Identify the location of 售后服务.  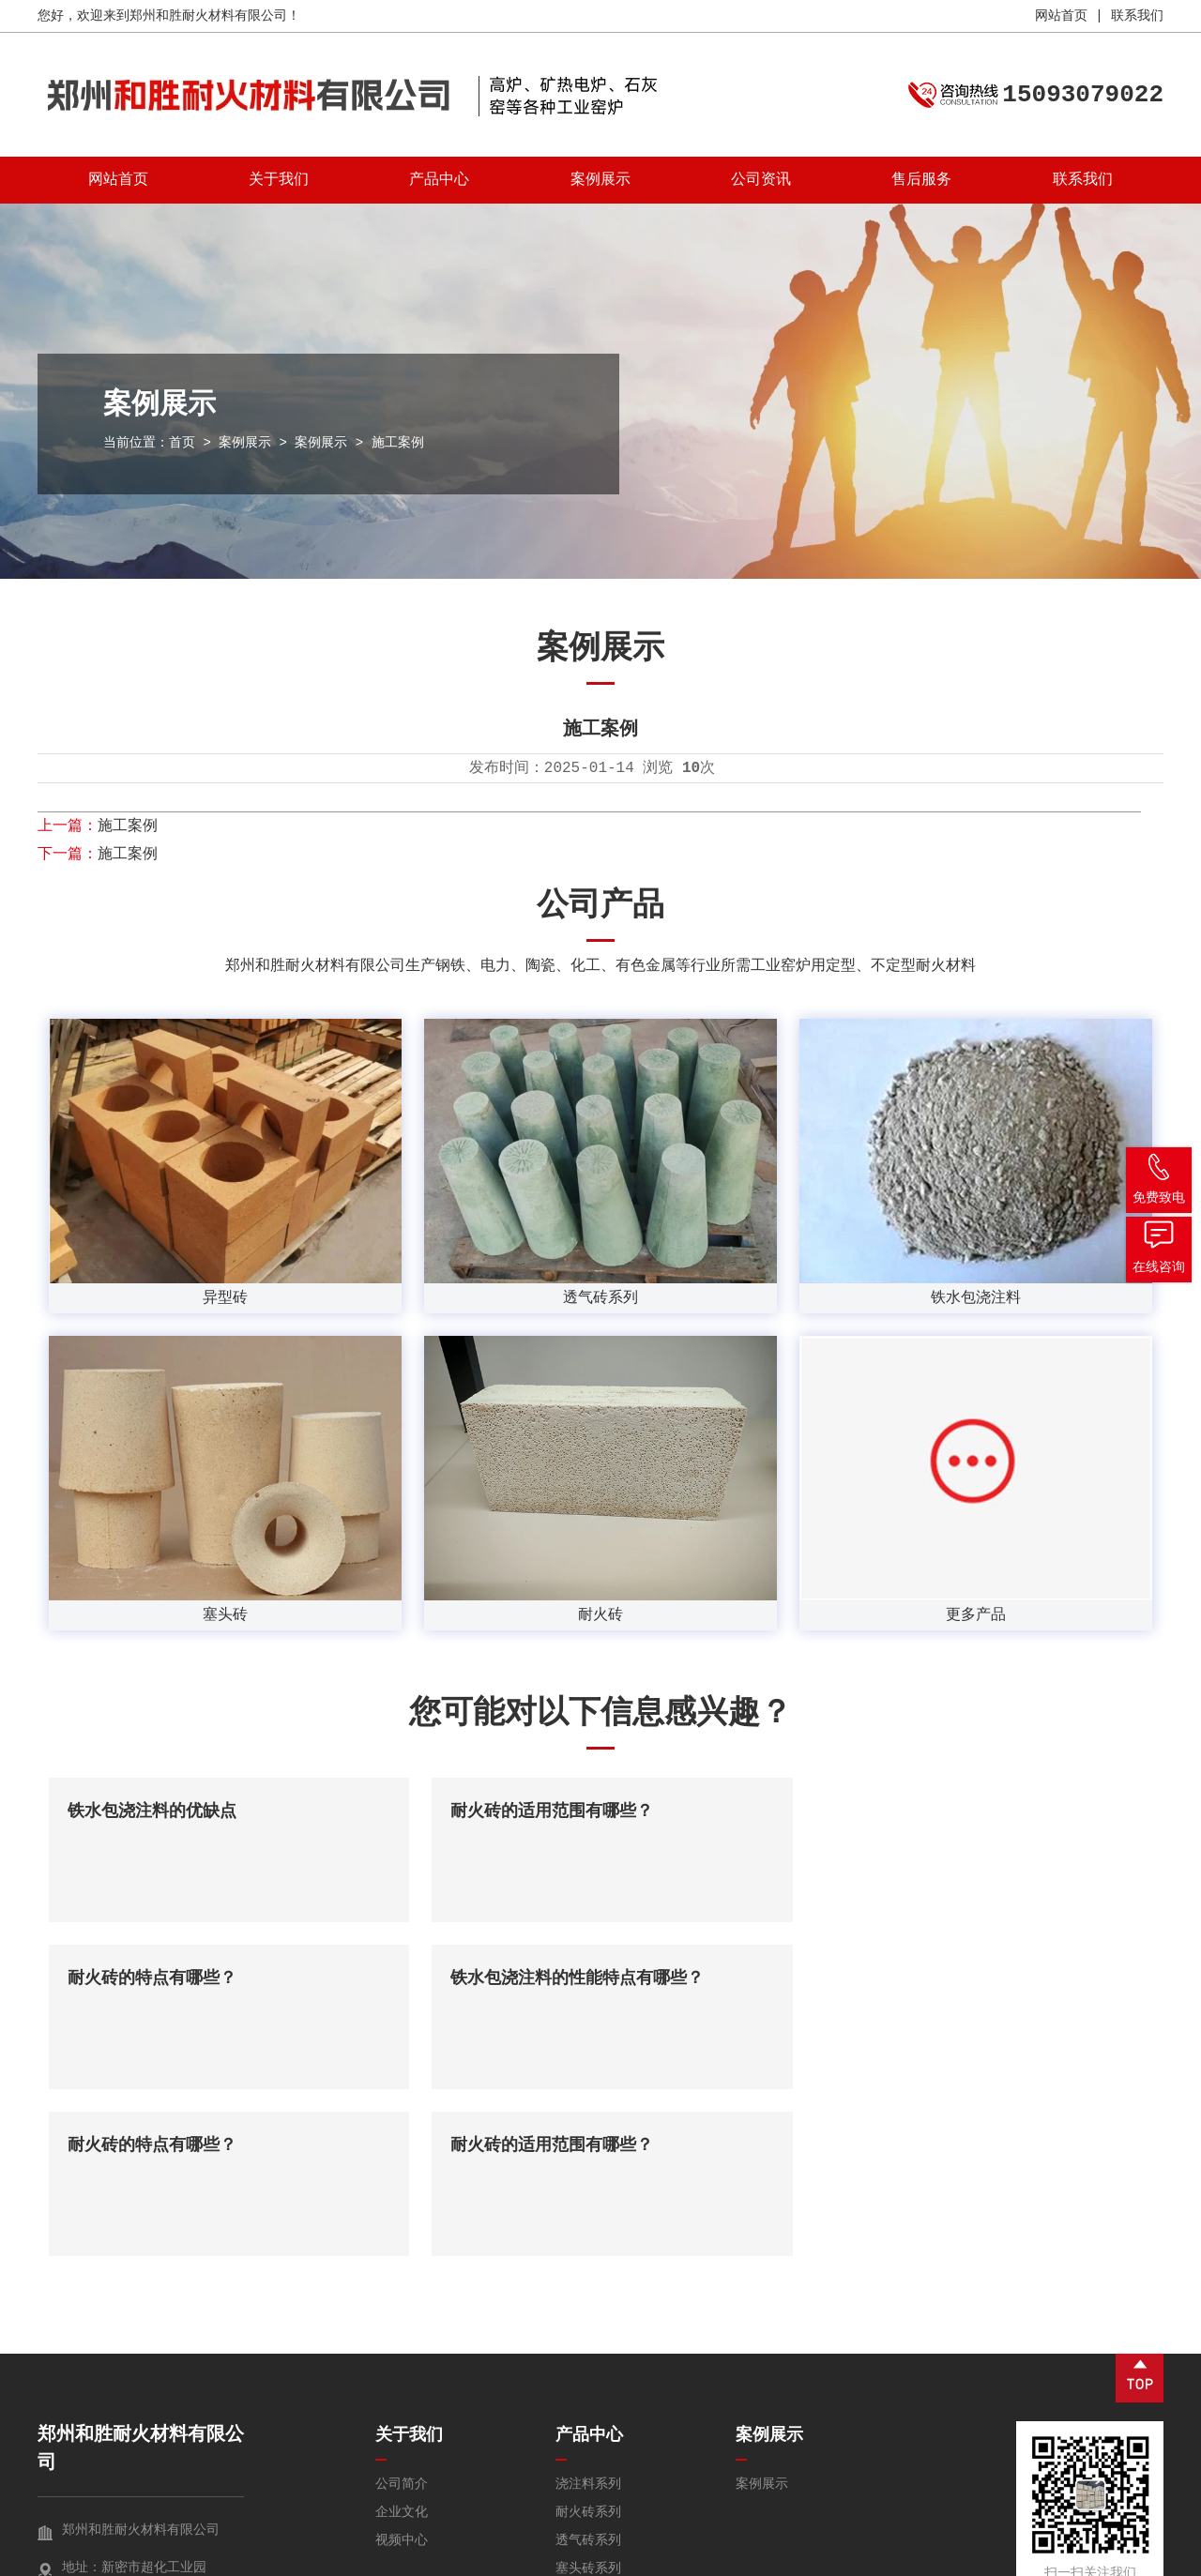
(921, 180).